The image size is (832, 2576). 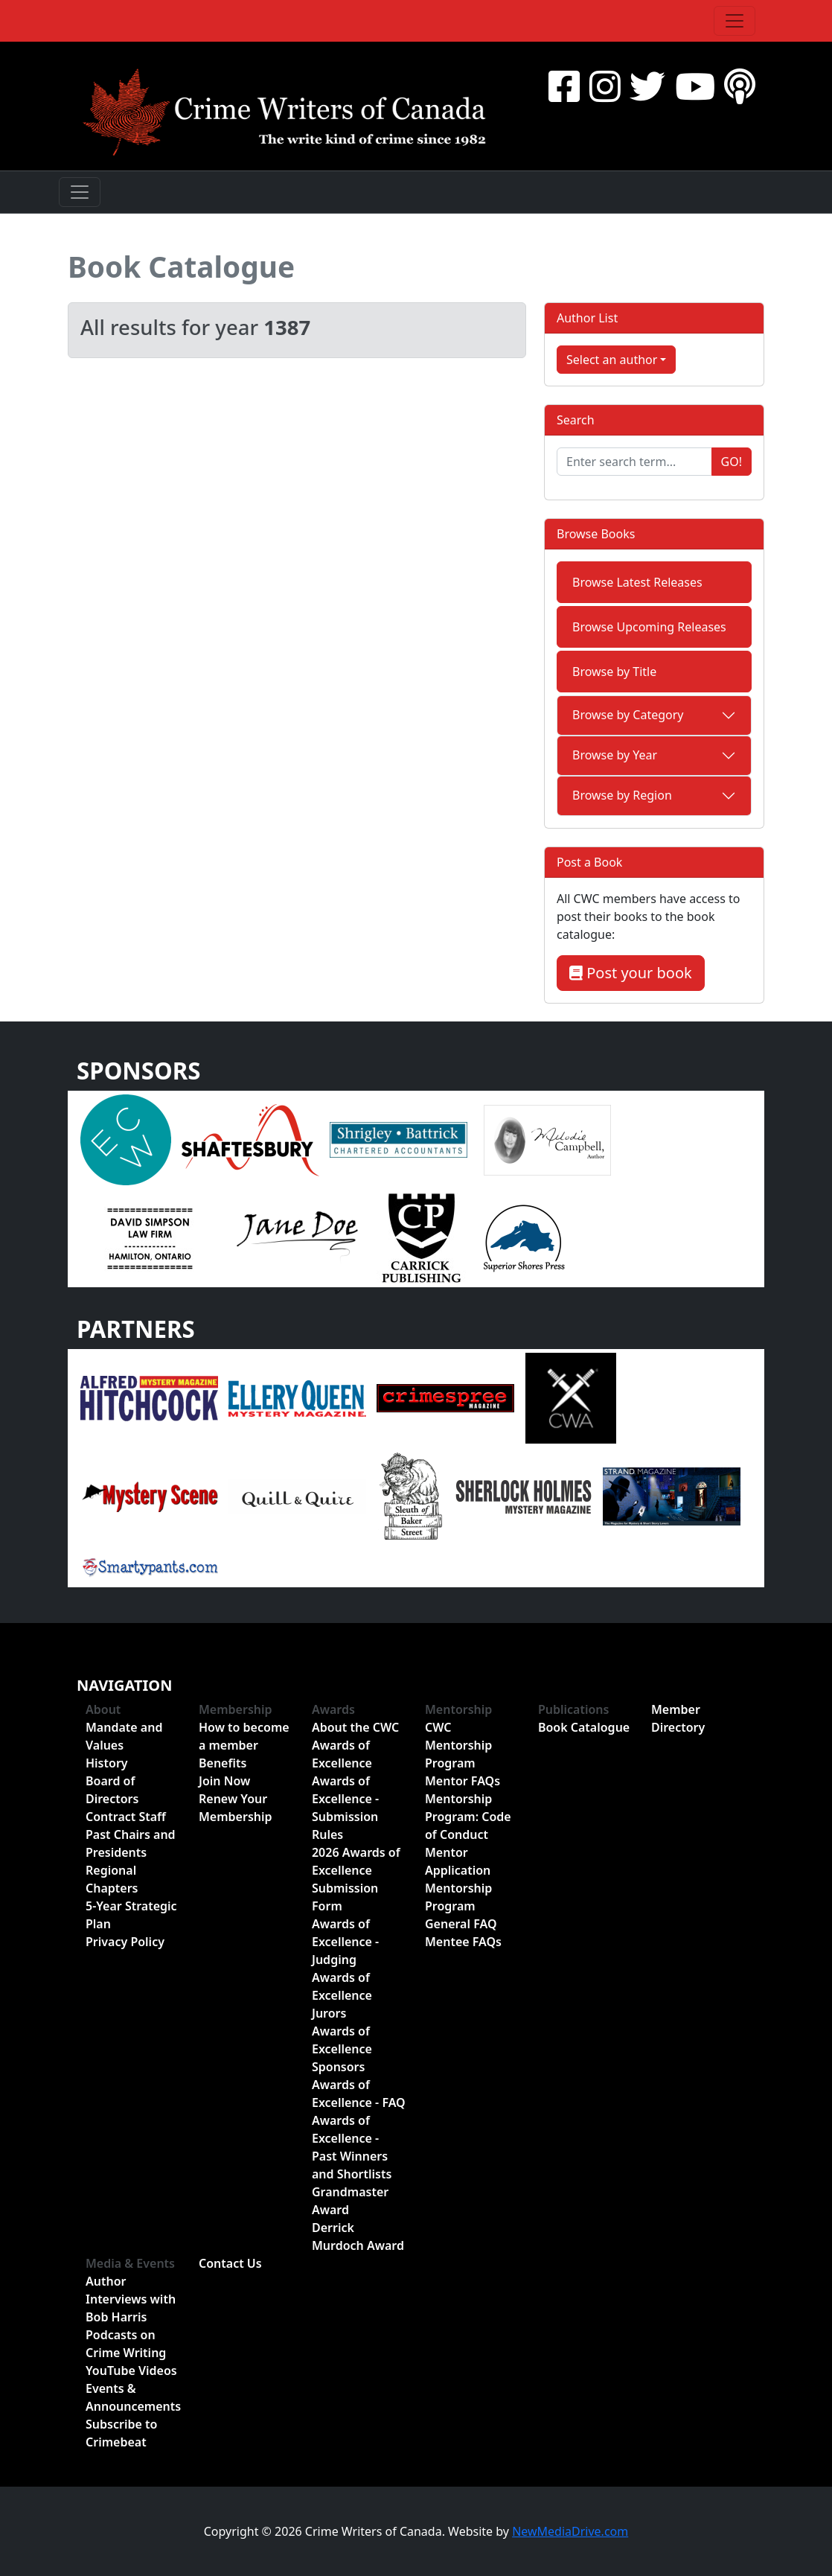 What do you see at coordinates (628, 715) in the screenshot?
I see `Browse by Category` at bounding box center [628, 715].